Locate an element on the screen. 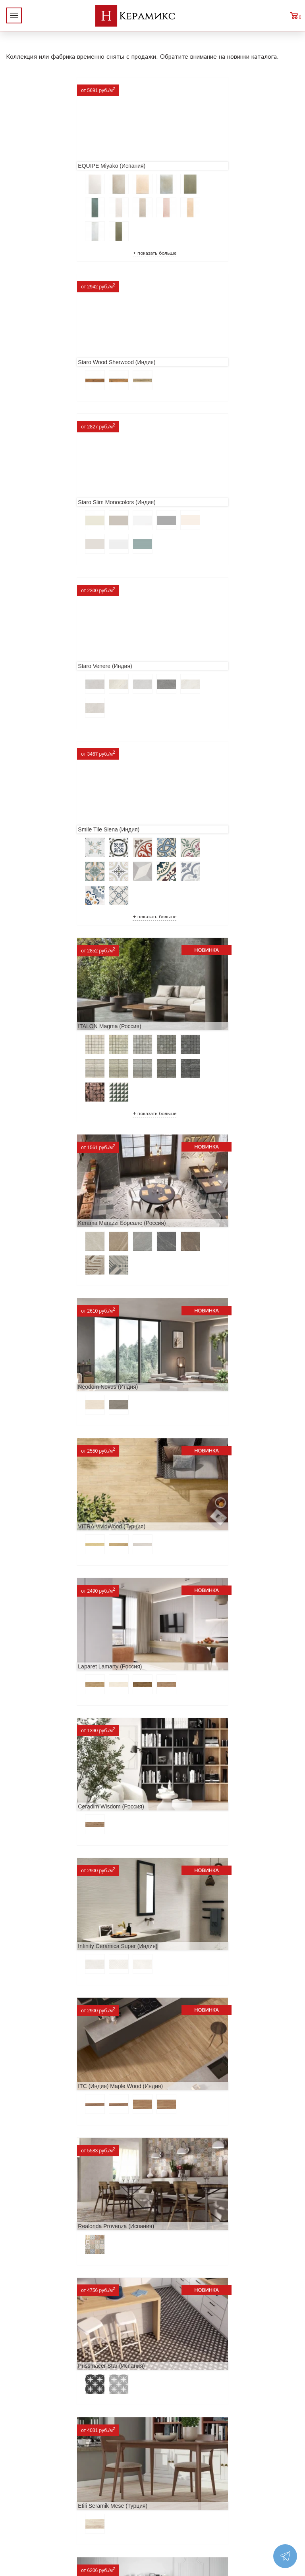  Сотрудничество is located at coordinates (80, 2329).